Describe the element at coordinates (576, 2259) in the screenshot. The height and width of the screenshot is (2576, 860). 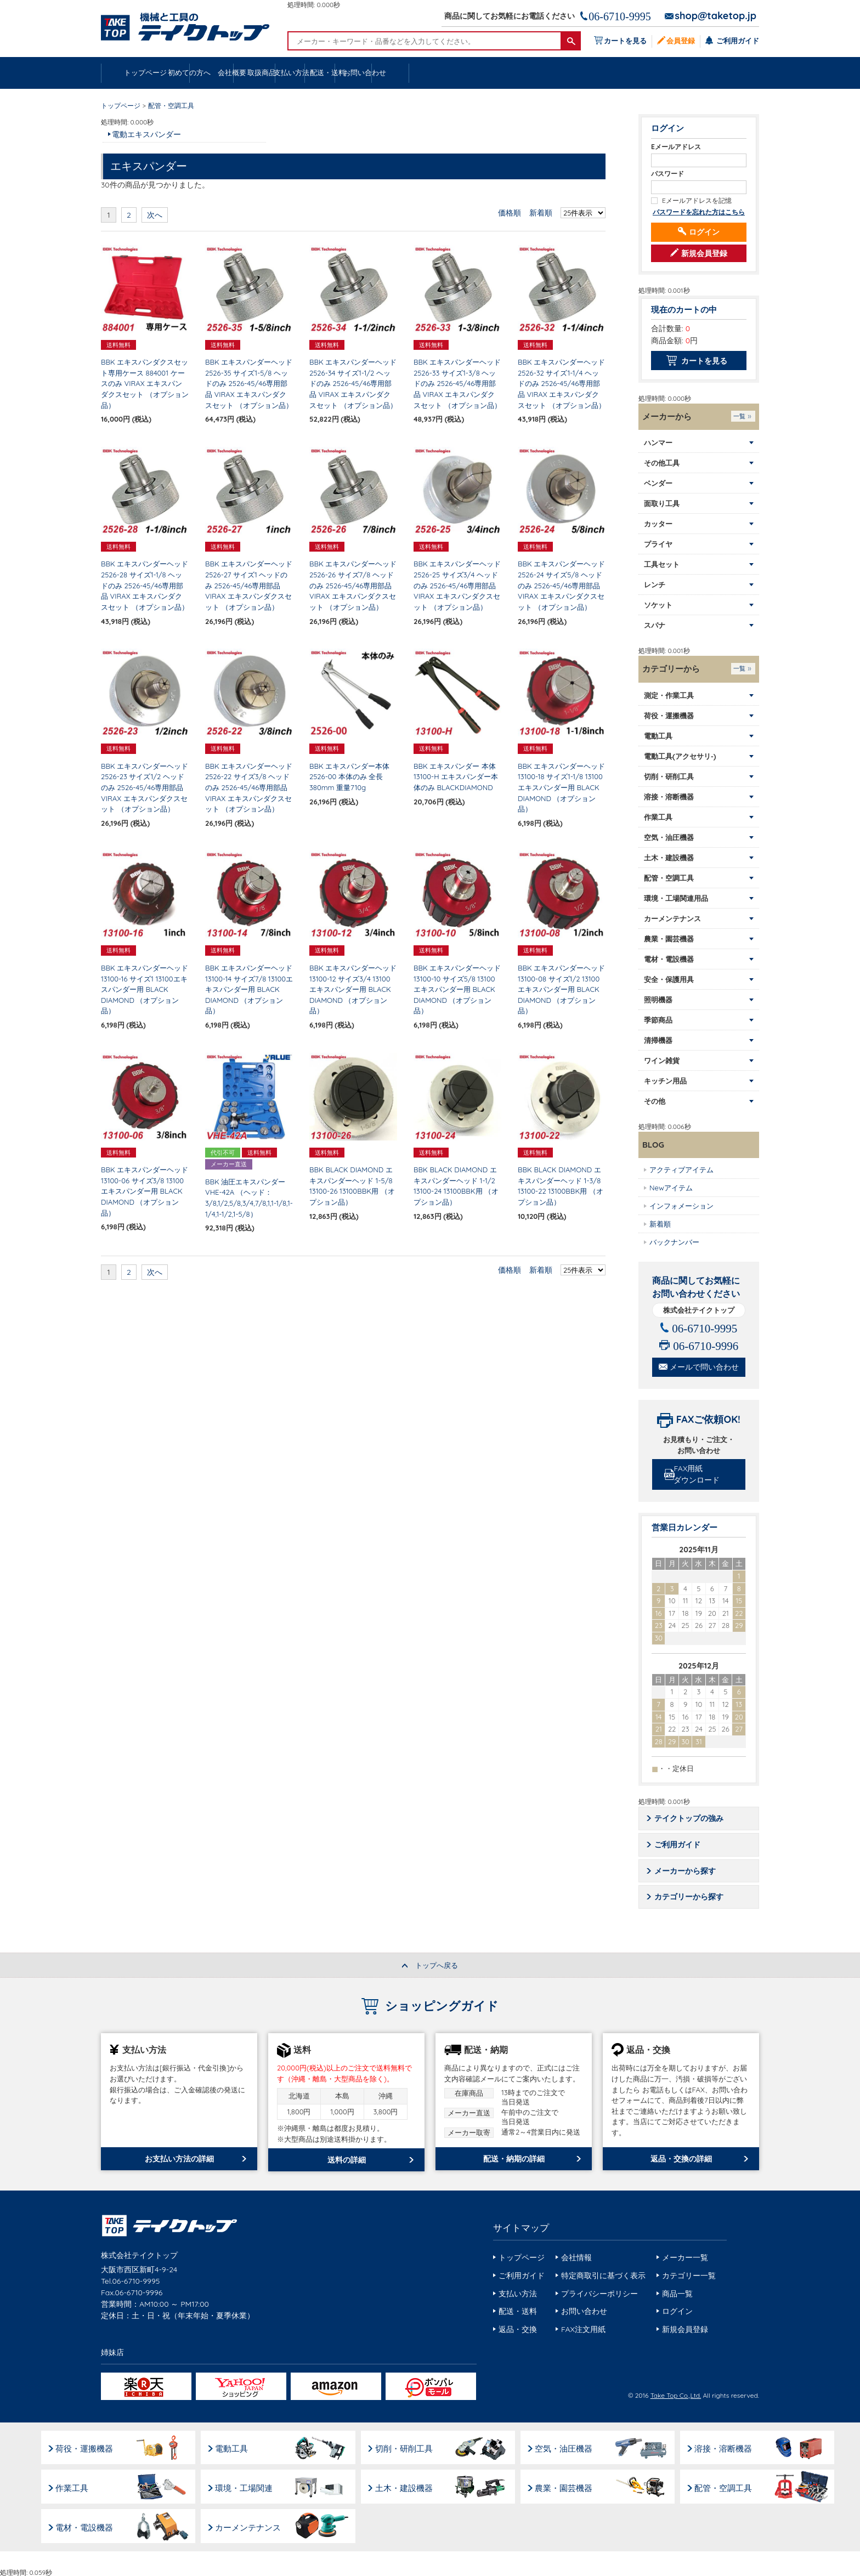
I see `会社情報` at that location.